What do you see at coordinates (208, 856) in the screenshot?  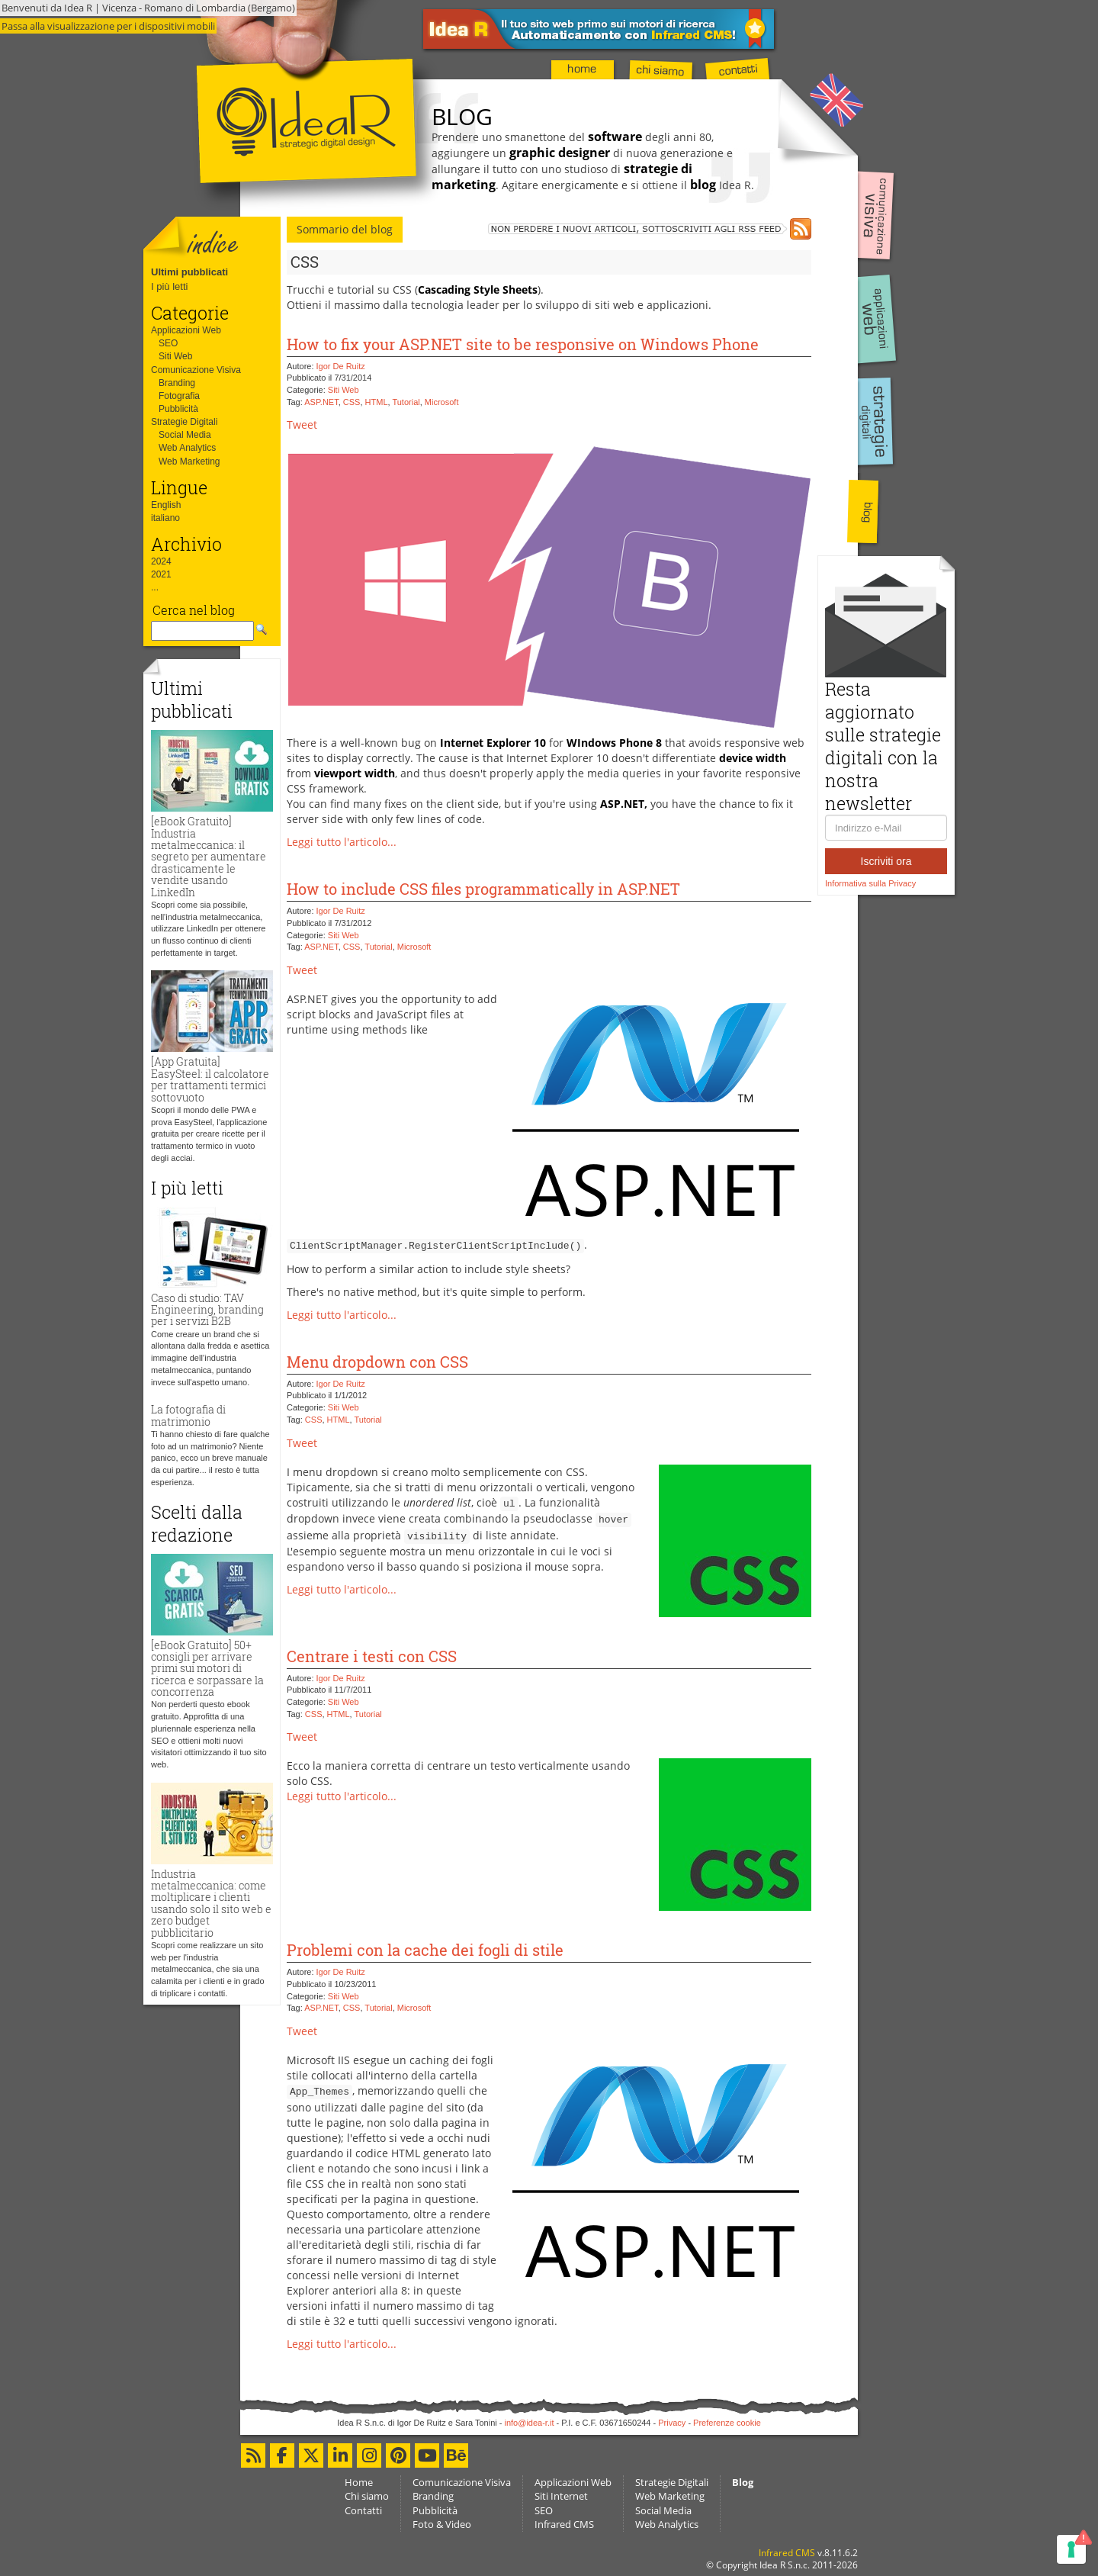 I see `[eBook Gratuito] Industria metalmeccanica: il segreto per aumentare drasticamente le vendite usando LinkedIn` at bounding box center [208, 856].